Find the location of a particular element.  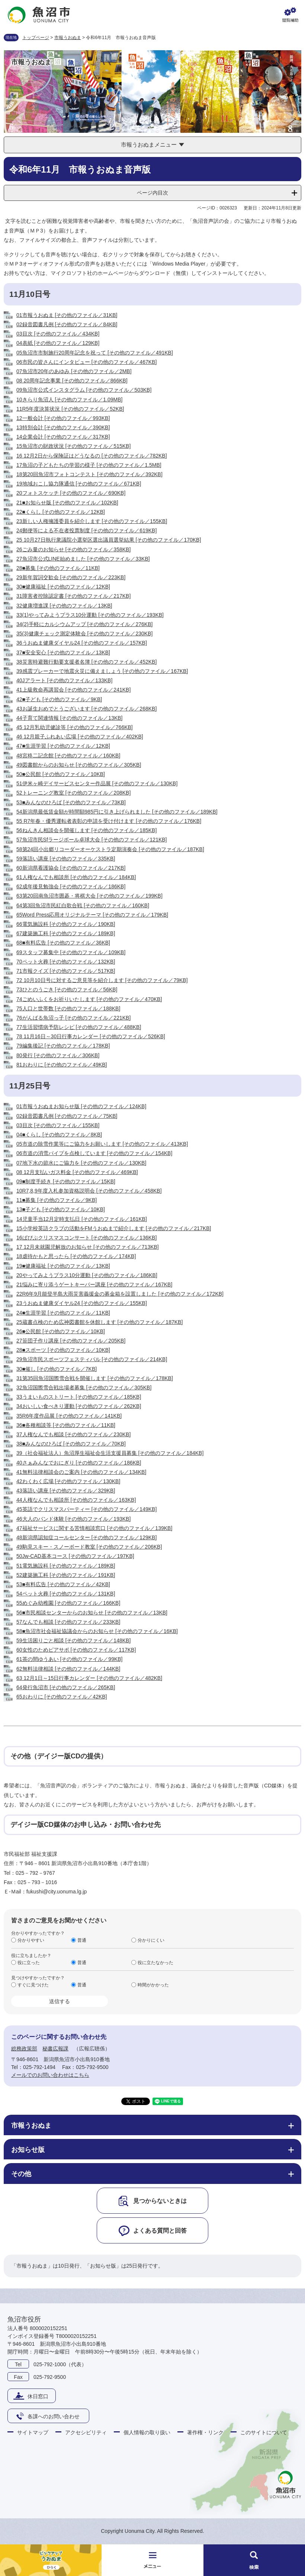

27魚沼市公式LINE始めました [その他のファイル／33KB] is located at coordinates (83, 559).